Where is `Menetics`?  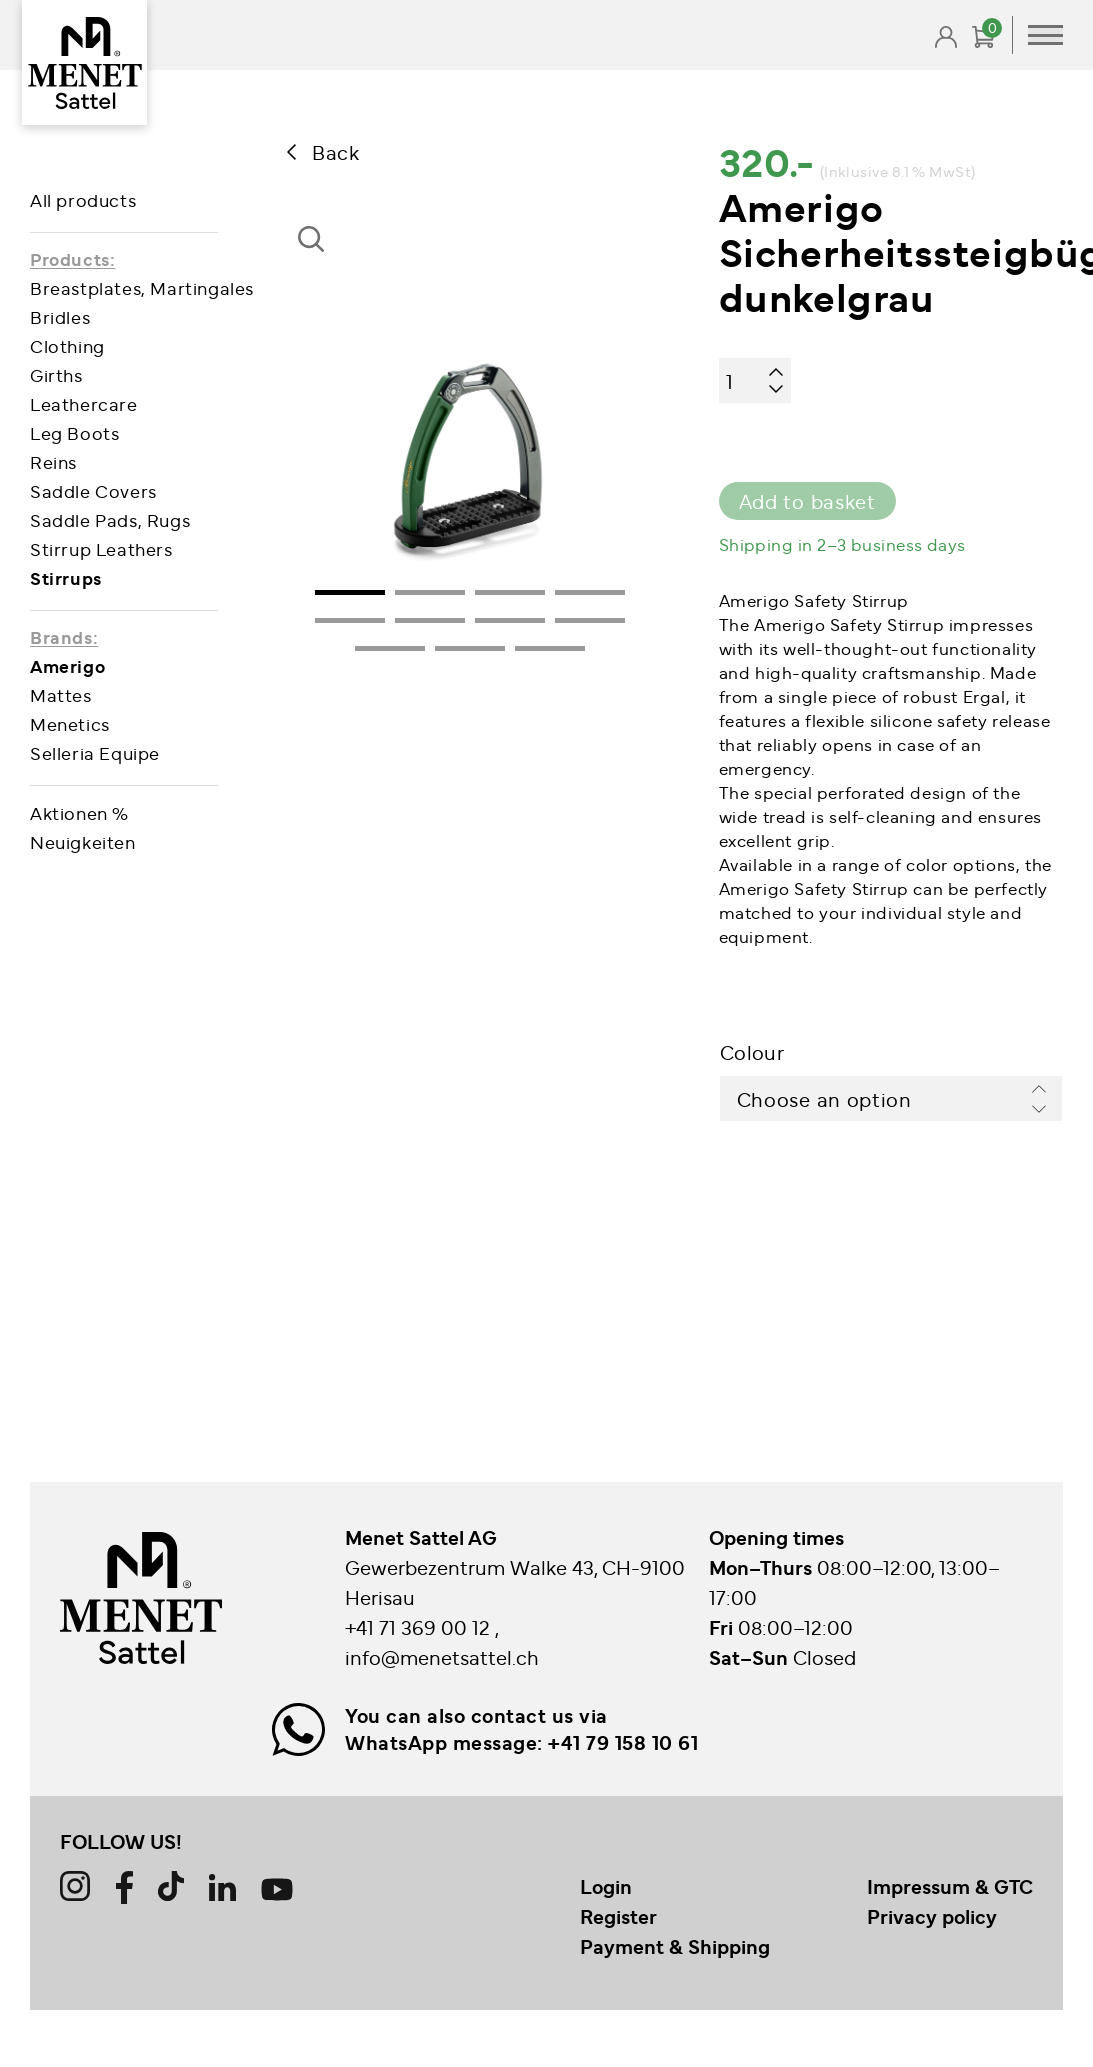 Menetics is located at coordinates (70, 723).